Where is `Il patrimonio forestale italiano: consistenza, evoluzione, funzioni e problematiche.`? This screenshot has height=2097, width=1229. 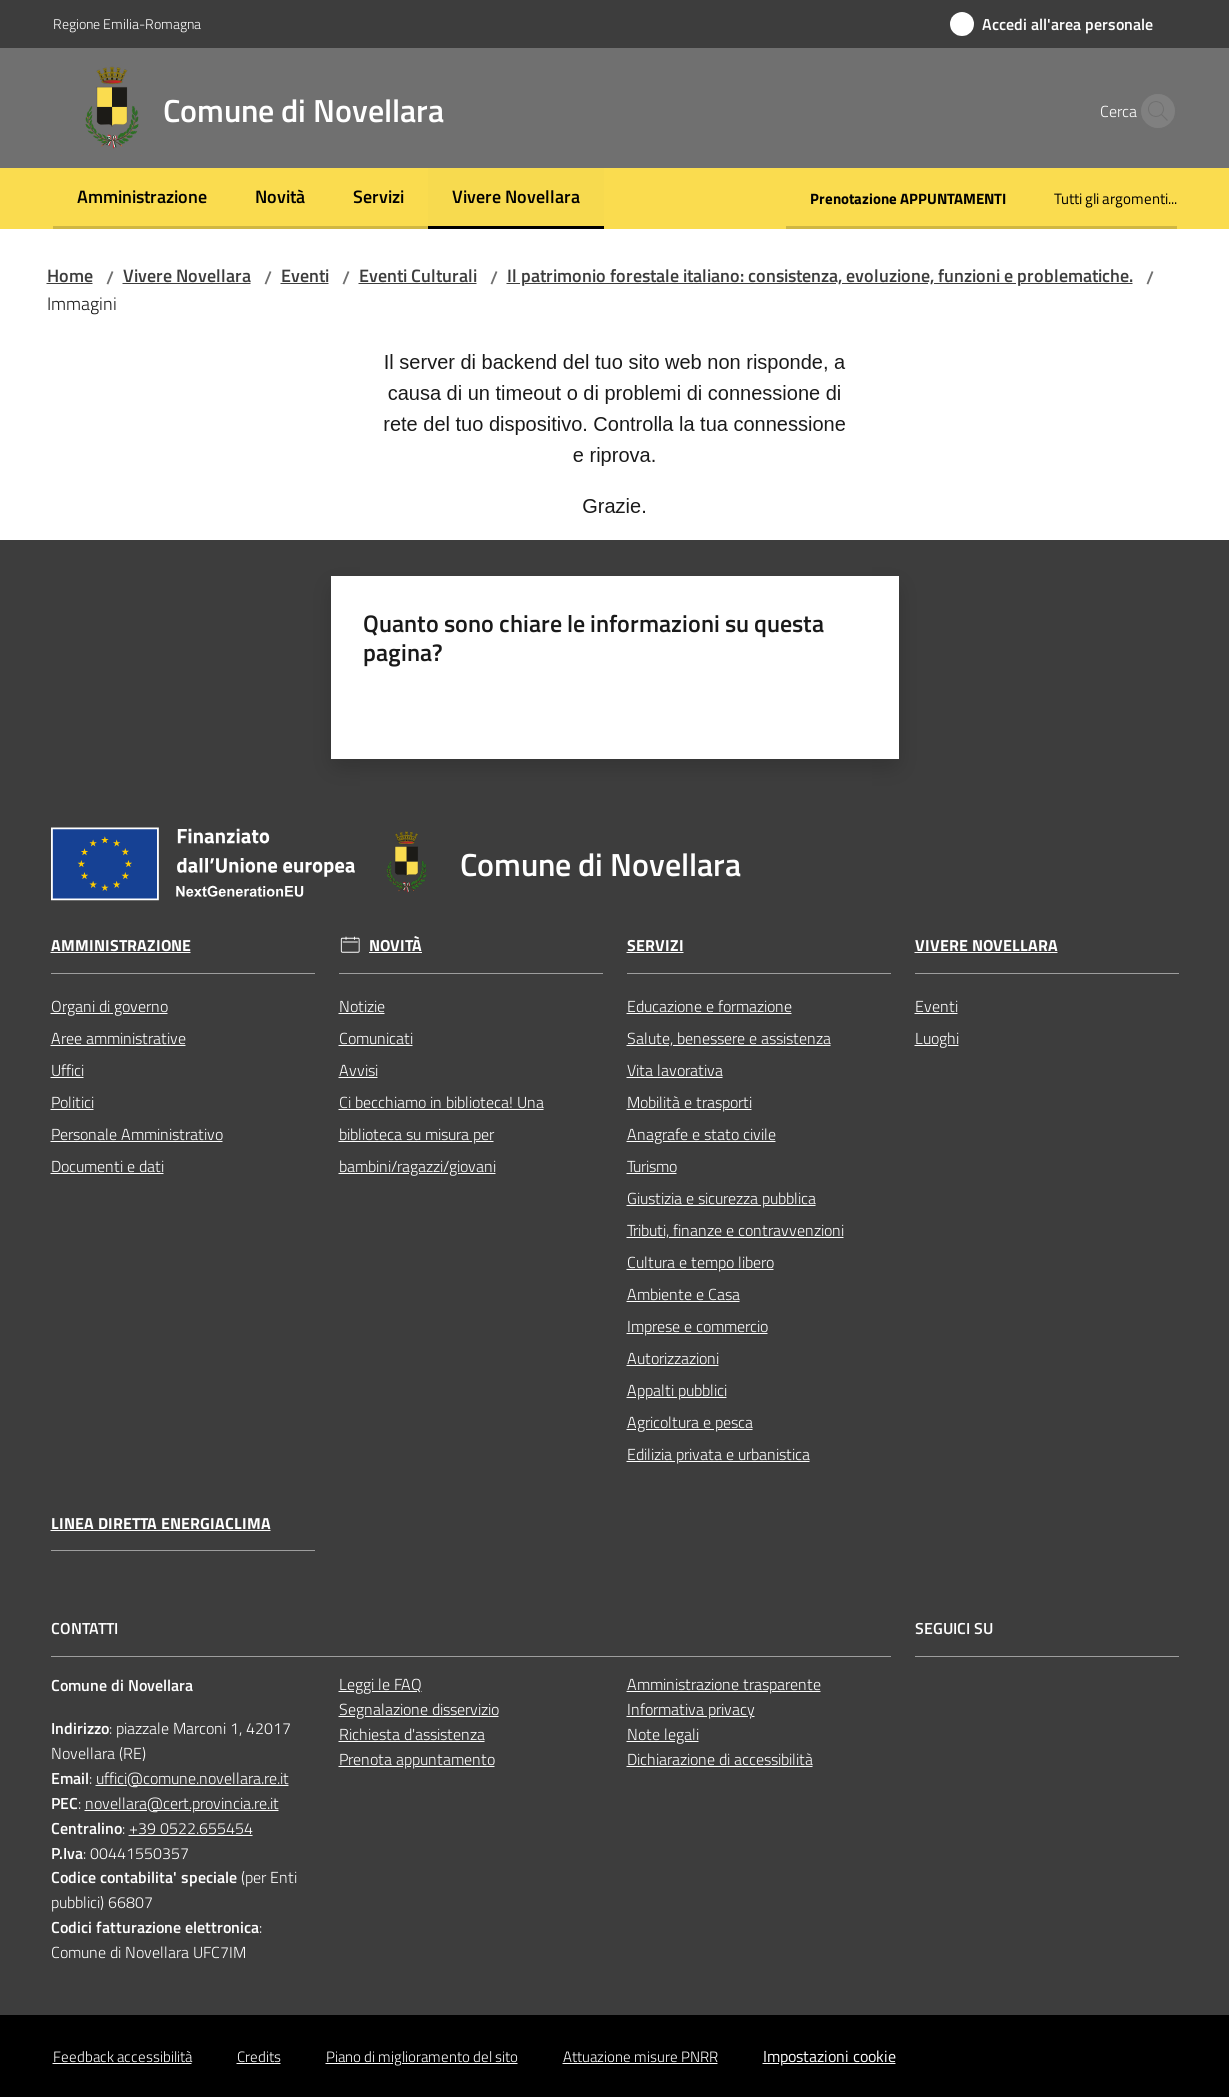 Il patrimonio forestale italiano: consistenza, evoluzione, funzioni e problematiche. is located at coordinates (820, 275).